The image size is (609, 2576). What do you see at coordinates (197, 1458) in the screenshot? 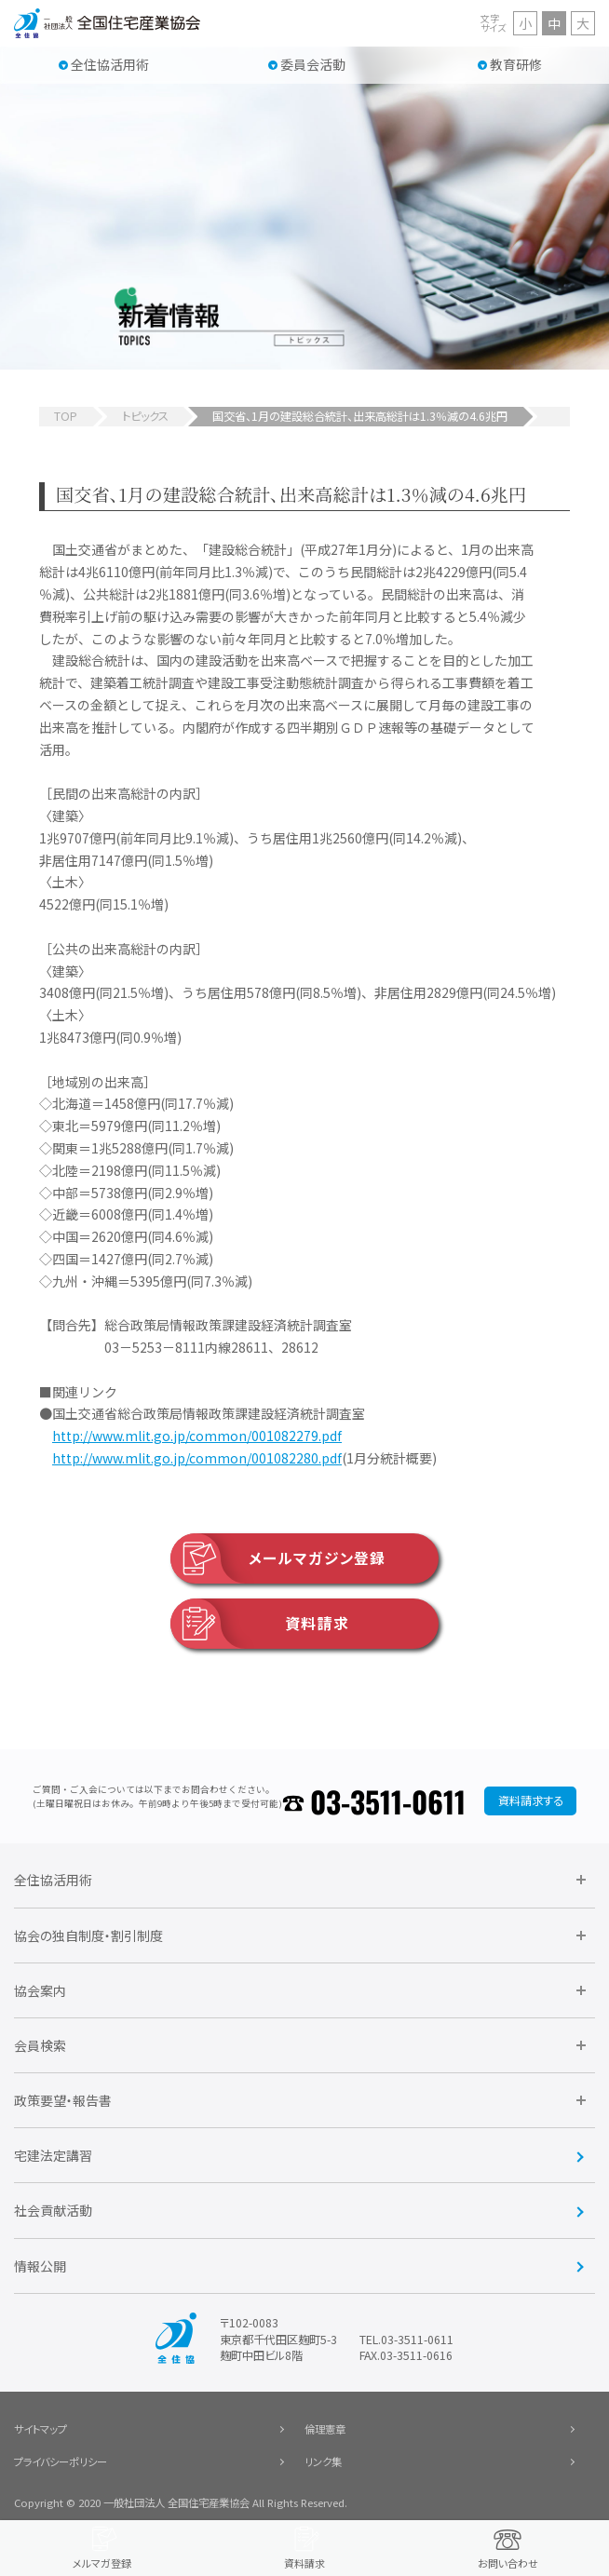
I see `http://www.mlit.go.jp/common/001082280.pdf` at bounding box center [197, 1458].